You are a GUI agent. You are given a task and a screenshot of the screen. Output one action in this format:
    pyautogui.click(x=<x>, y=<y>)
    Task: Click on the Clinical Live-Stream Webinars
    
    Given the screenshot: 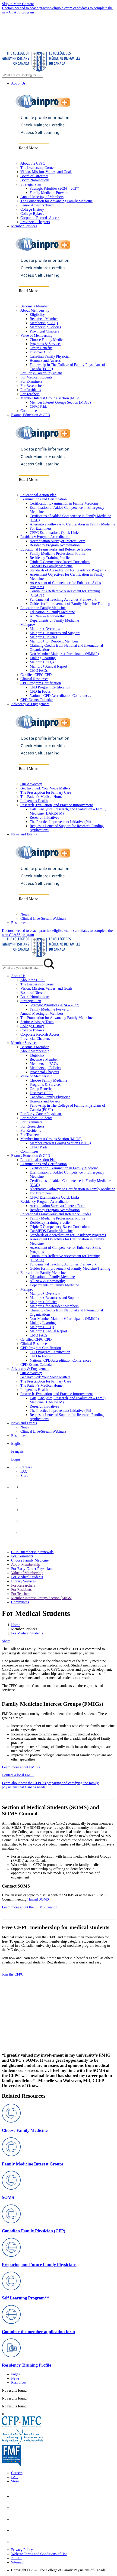 What is the action you would take?
    pyautogui.click(x=43, y=918)
    